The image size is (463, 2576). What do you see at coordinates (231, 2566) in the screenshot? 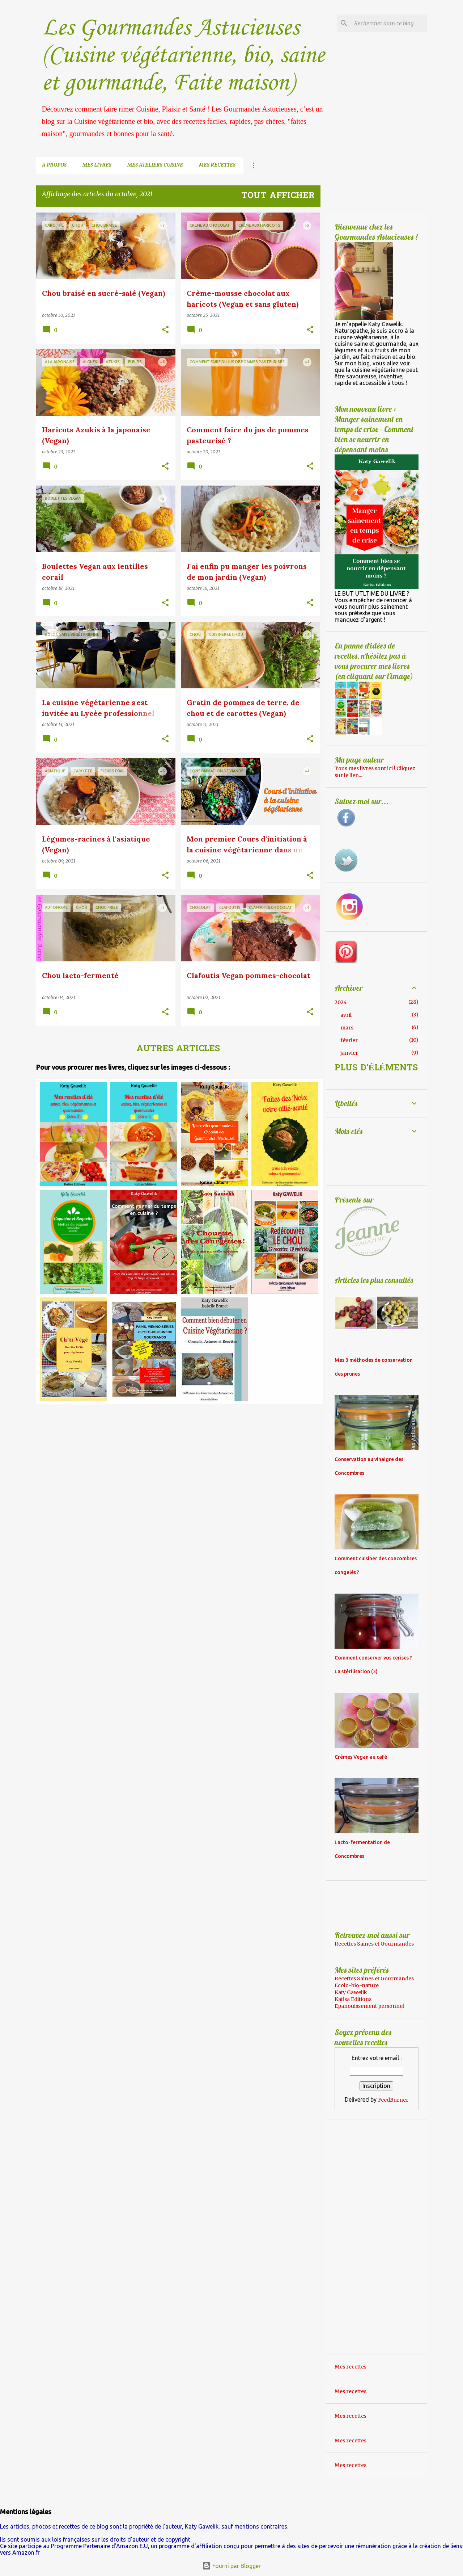
I see `Fourni par Blogger` at bounding box center [231, 2566].